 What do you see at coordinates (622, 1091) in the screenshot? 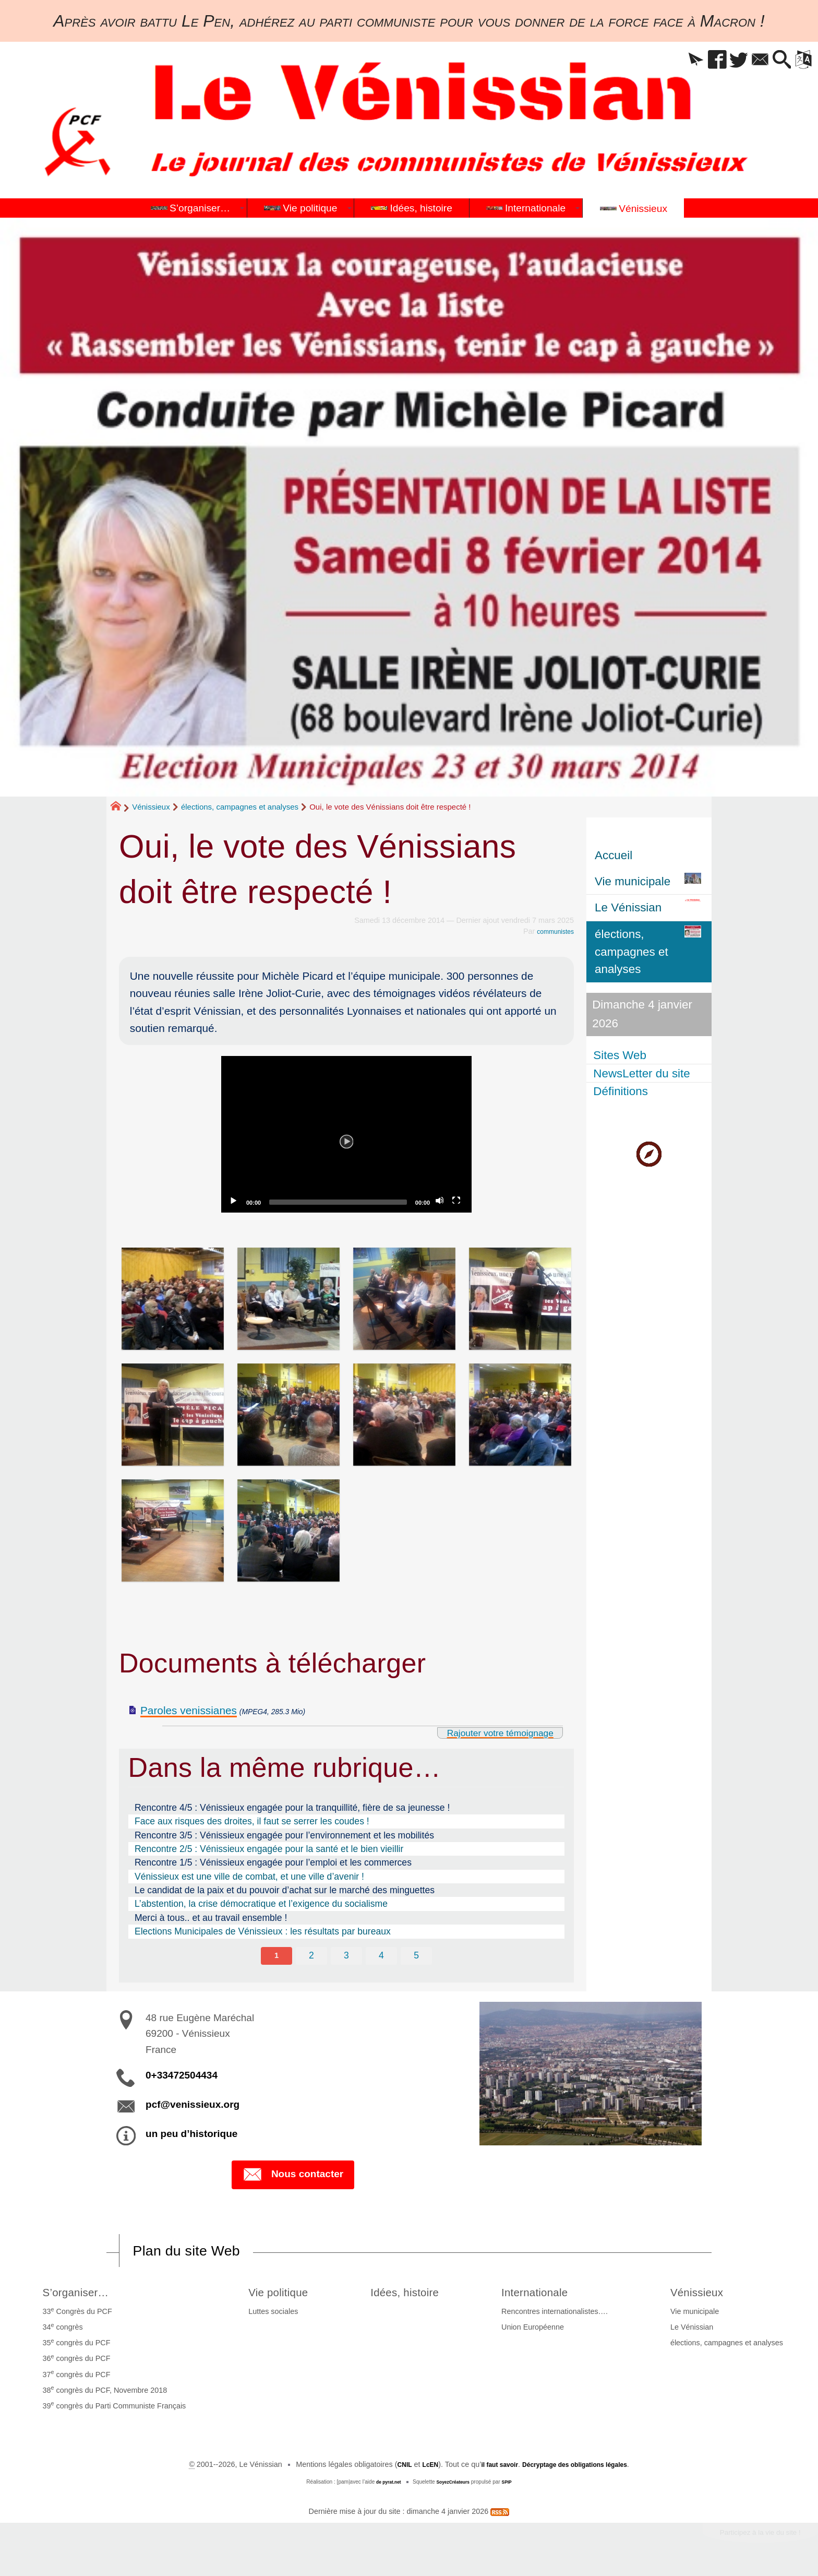
I see `Définitions` at bounding box center [622, 1091].